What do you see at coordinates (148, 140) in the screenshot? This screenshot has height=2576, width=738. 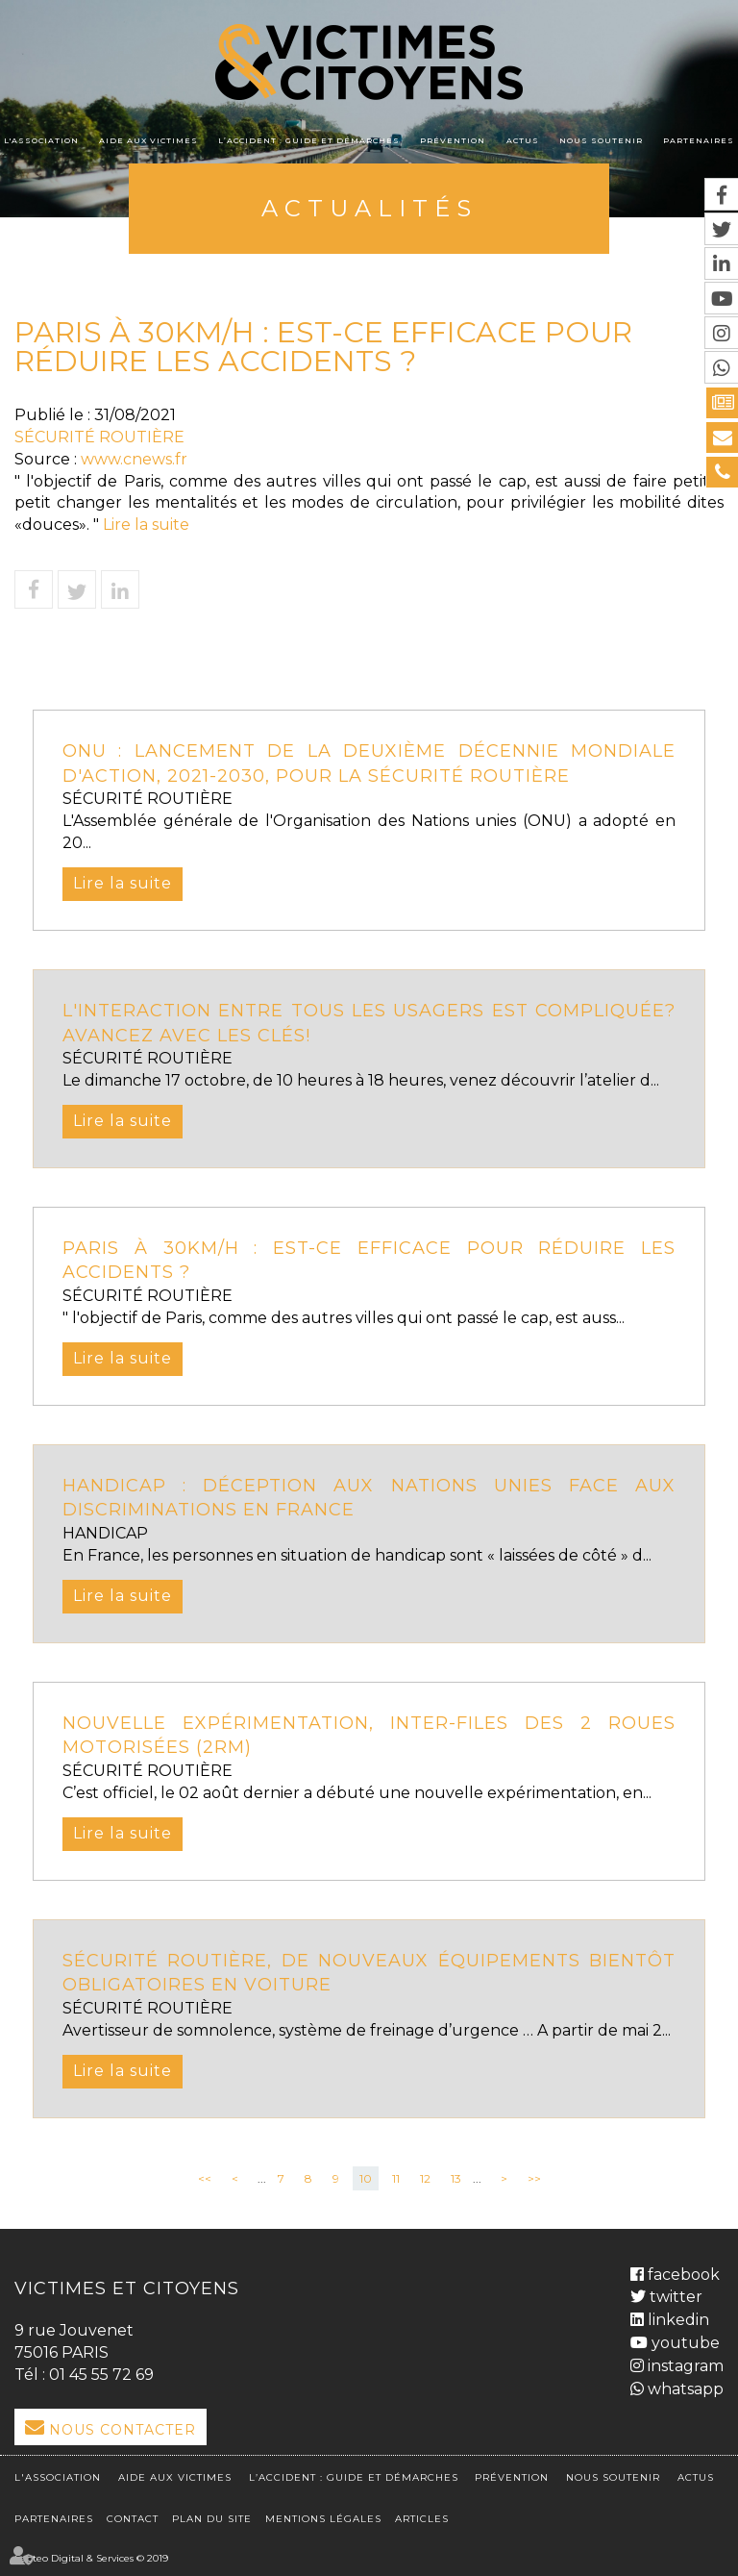 I see `Aide aux victimes` at bounding box center [148, 140].